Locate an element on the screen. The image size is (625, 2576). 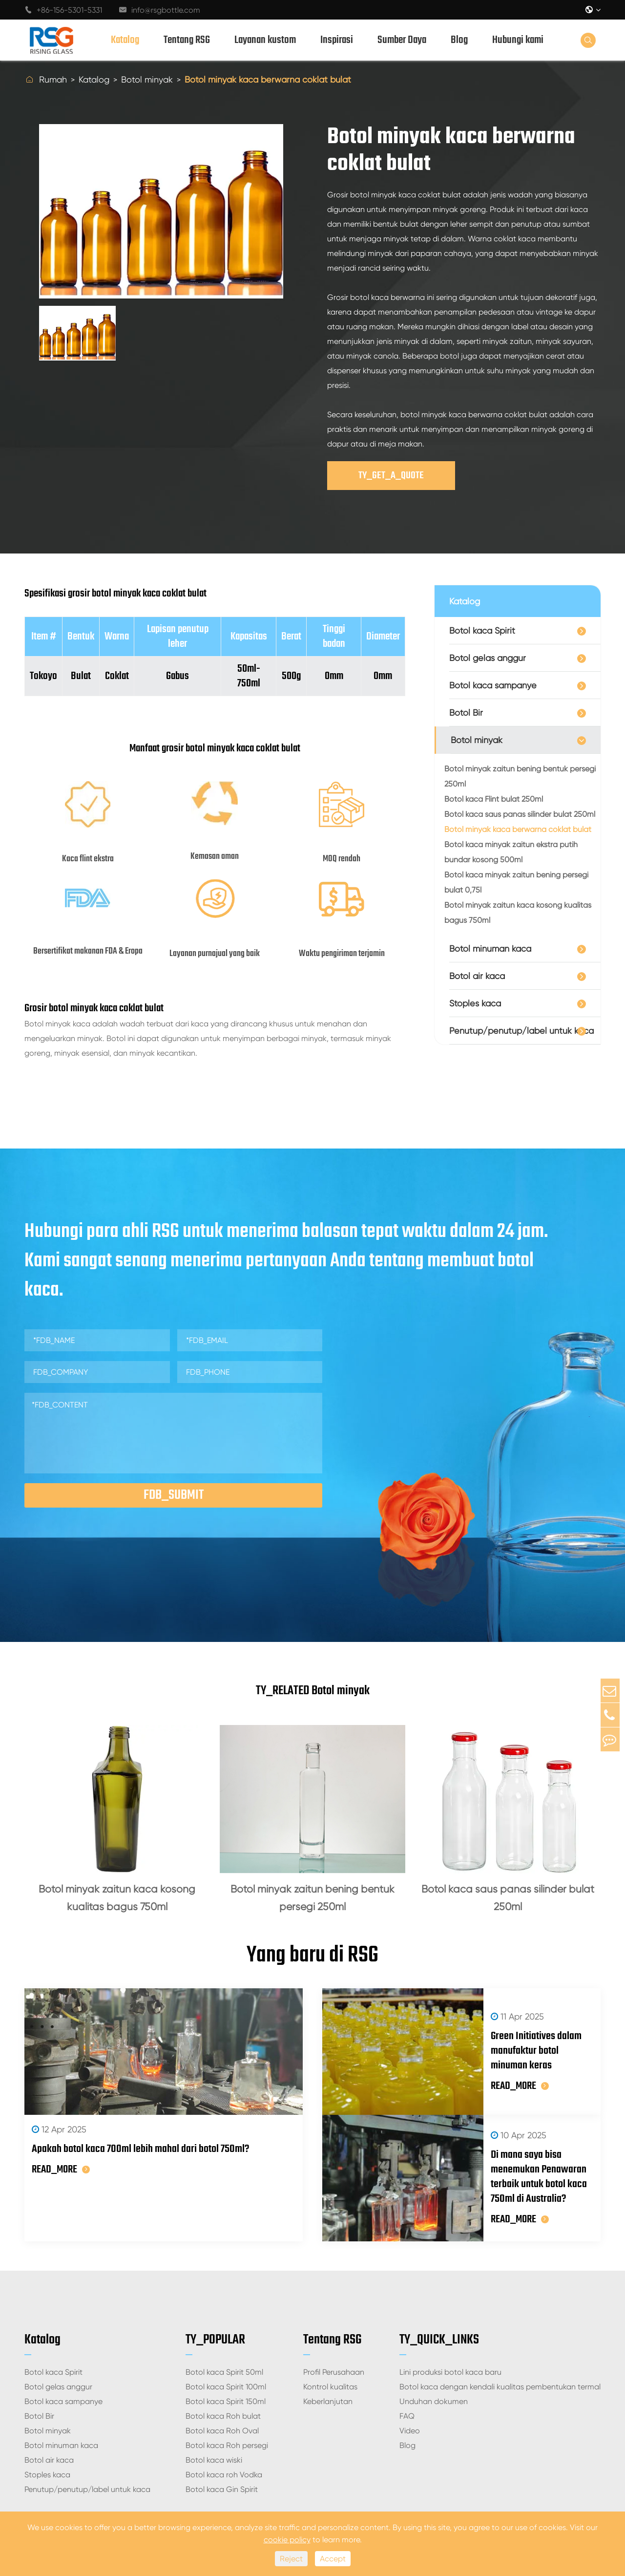
Botol kaca Spirit 50ml is located at coordinates (224, 2323).